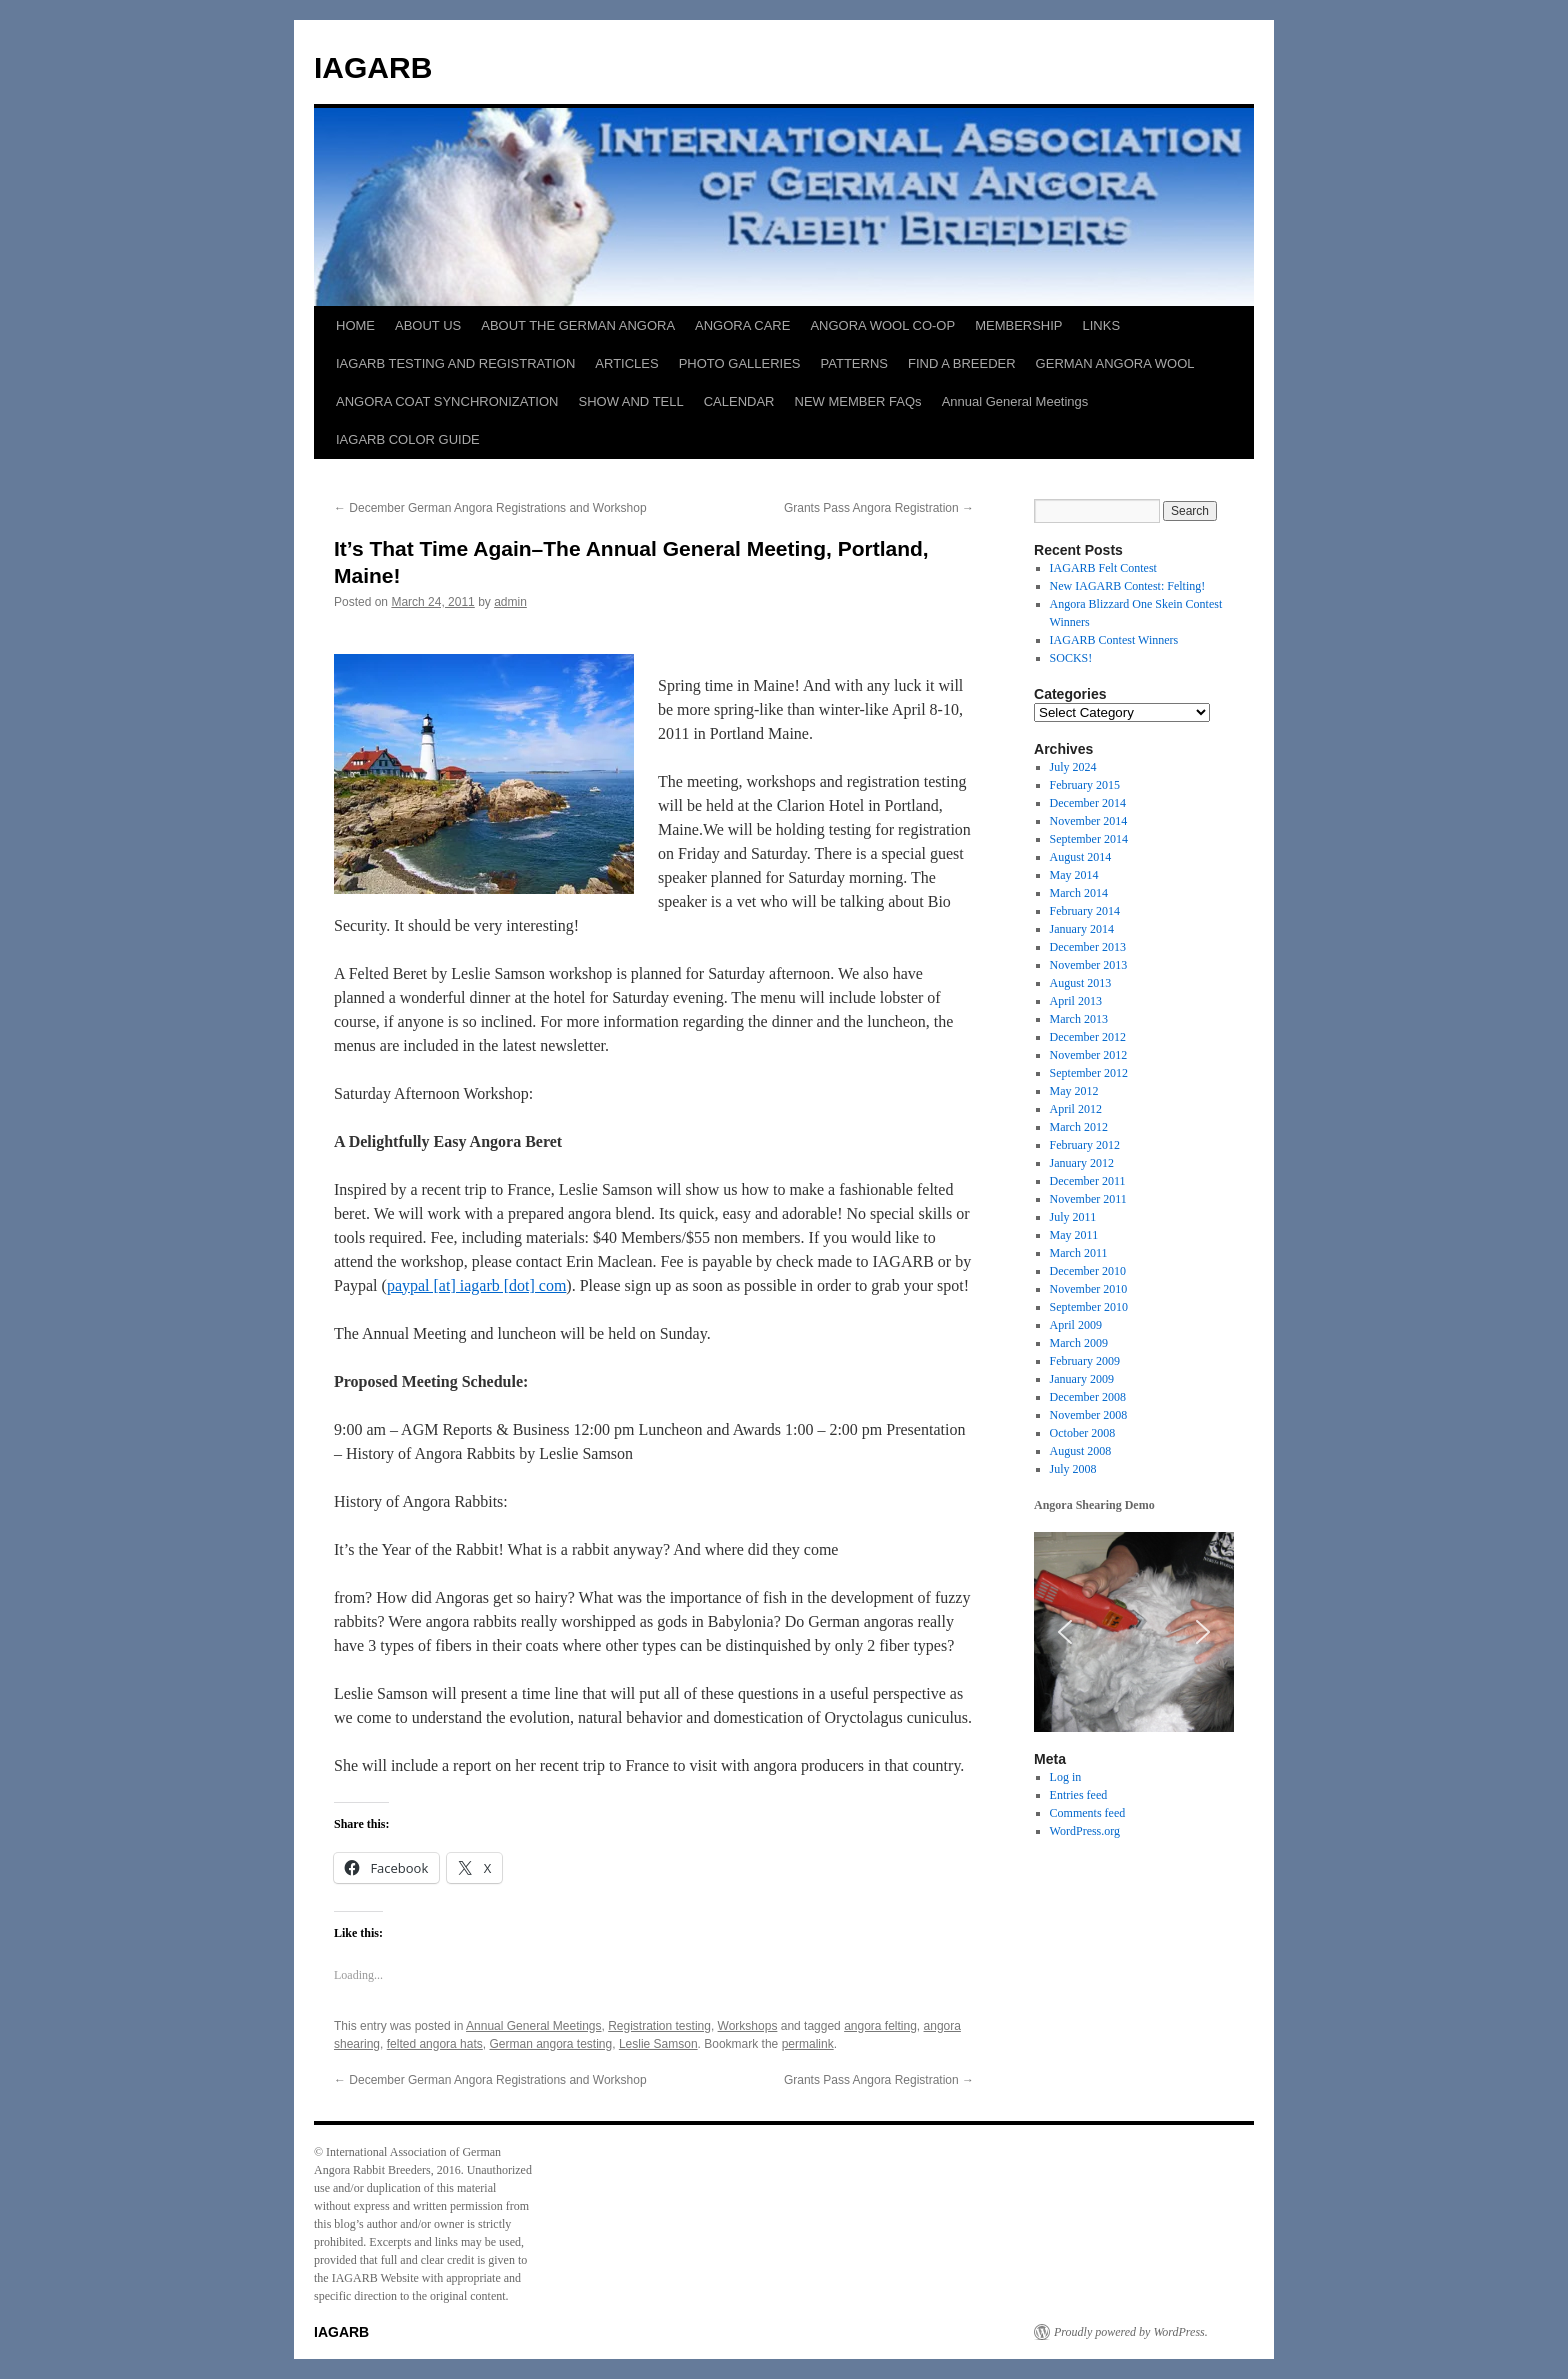  I want to click on November 2011, so click(1088, 1199).